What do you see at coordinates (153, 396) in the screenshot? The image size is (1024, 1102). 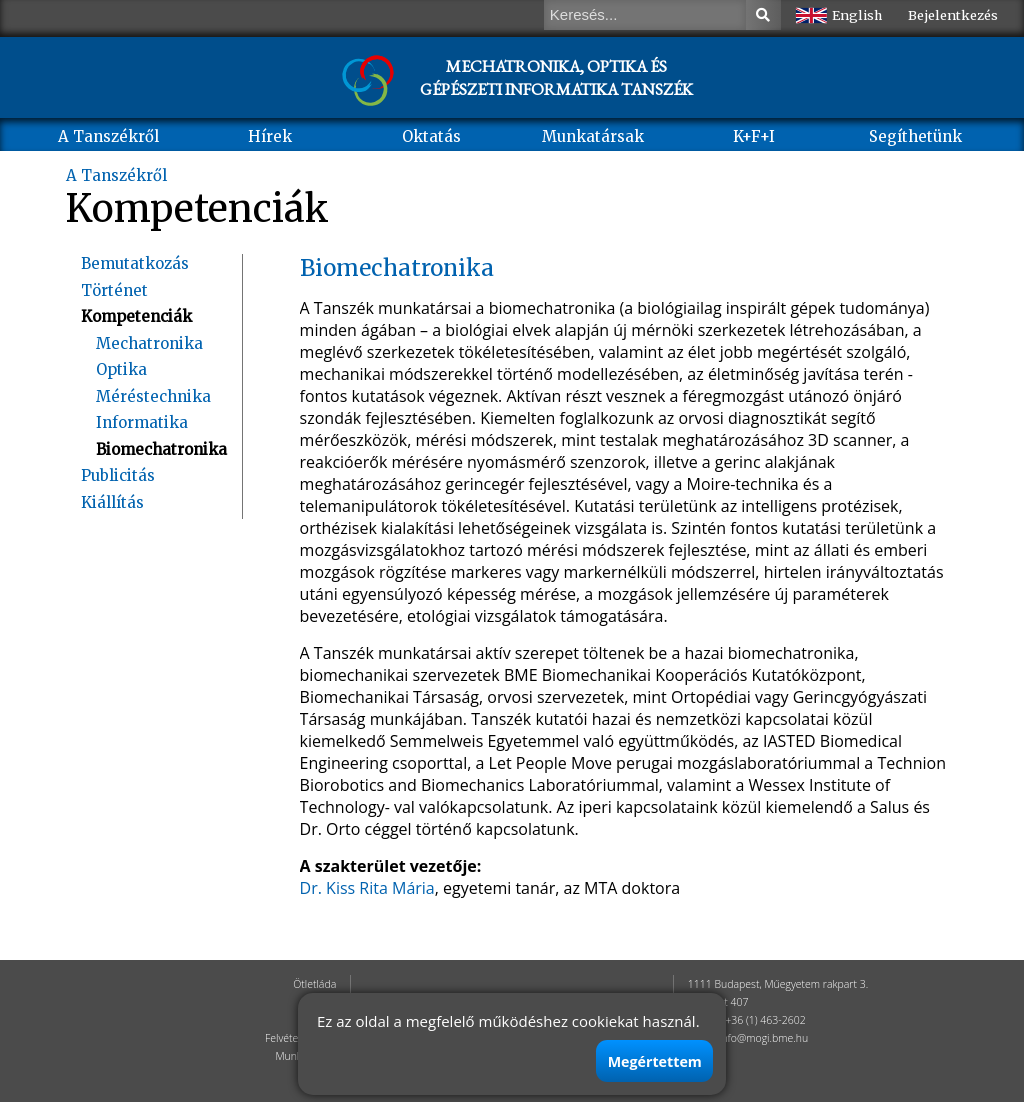 I see `Méréstechnika` at bounding box center [153, 396].